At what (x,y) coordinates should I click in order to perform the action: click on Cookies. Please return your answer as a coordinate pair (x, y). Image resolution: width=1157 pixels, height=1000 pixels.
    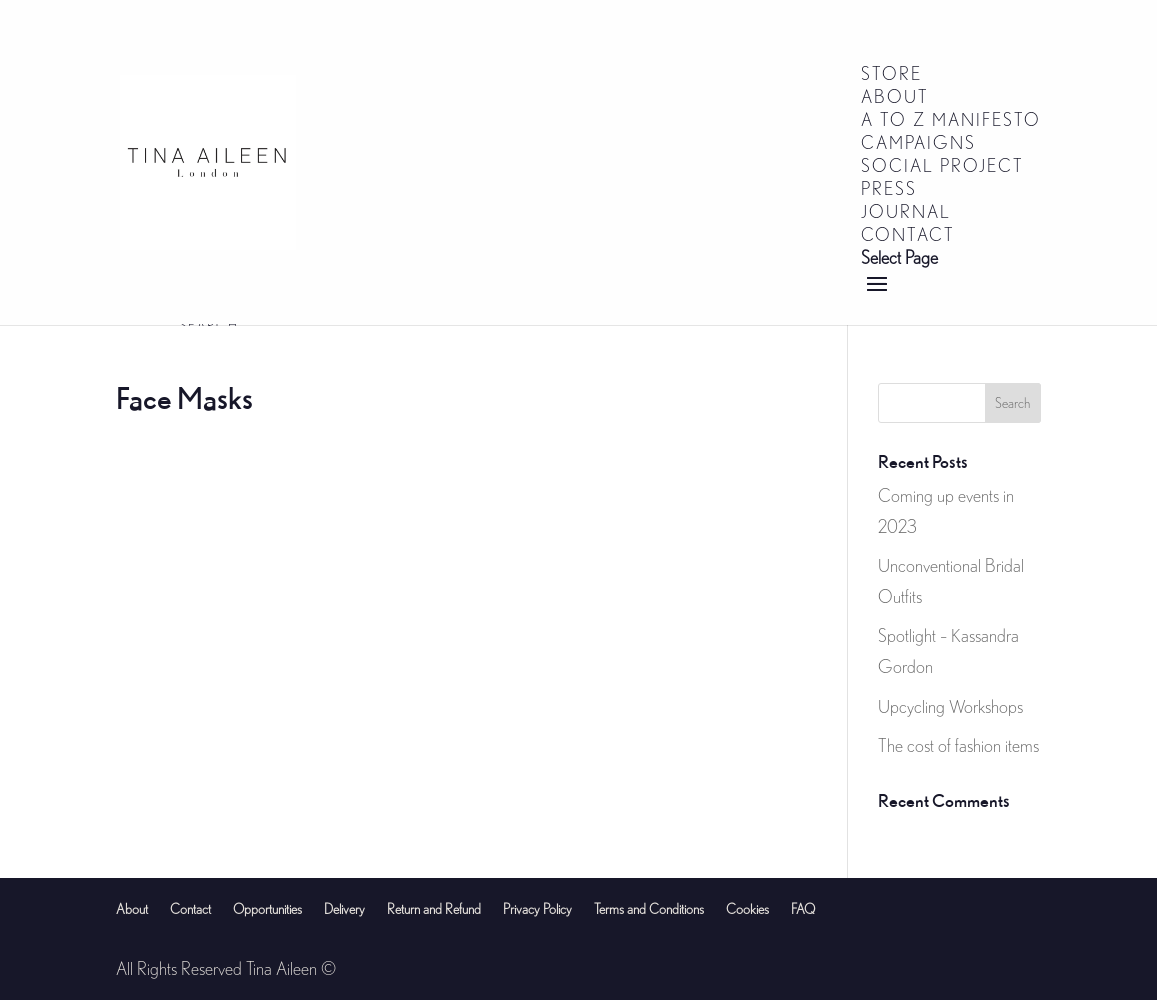
    Looking at the image, I should click on (747, 909).